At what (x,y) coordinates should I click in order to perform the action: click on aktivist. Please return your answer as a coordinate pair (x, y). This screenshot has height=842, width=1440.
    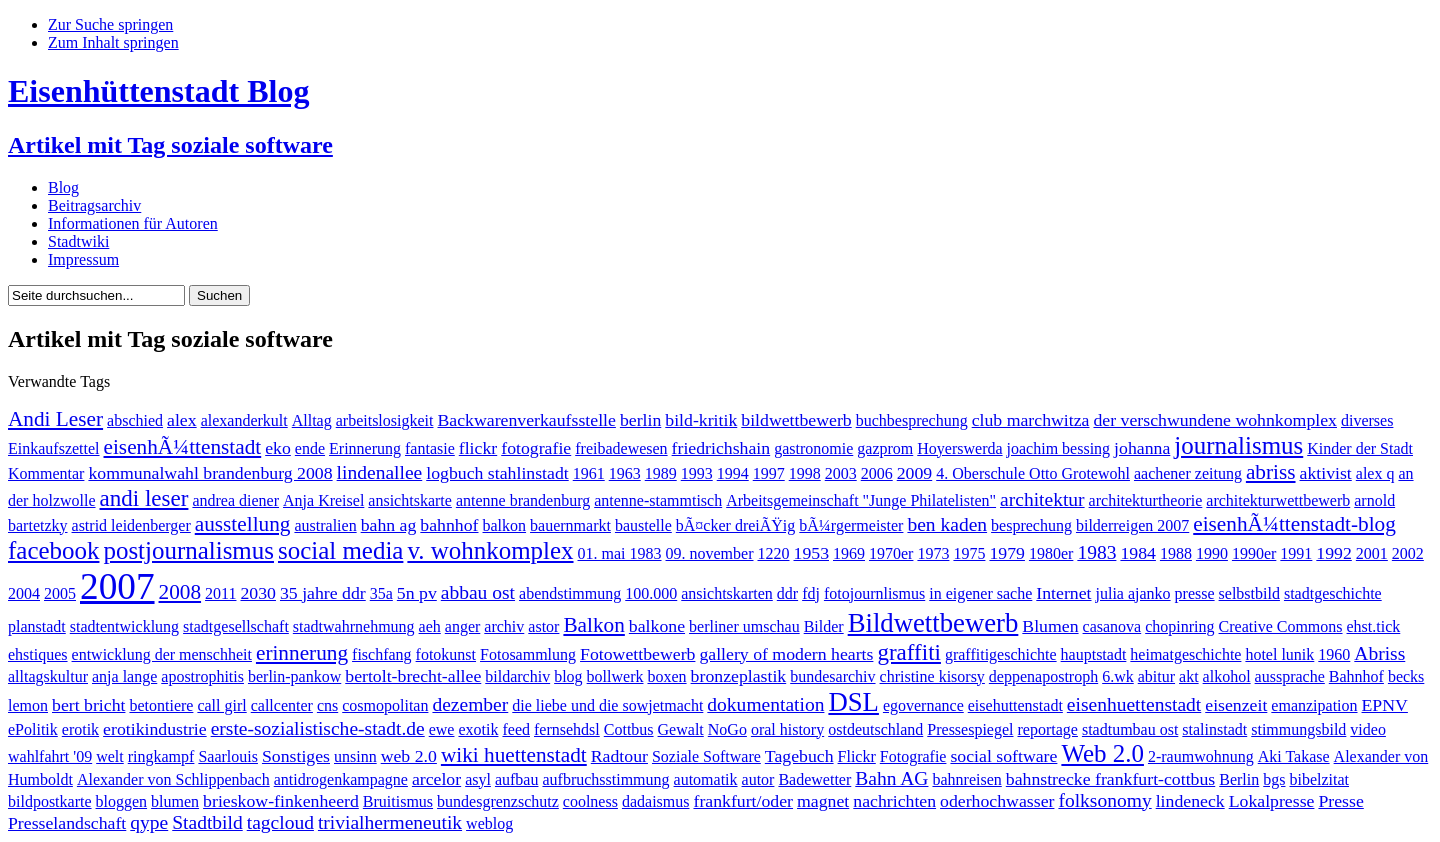
    Looking at the image, I should click on (1326, 473).